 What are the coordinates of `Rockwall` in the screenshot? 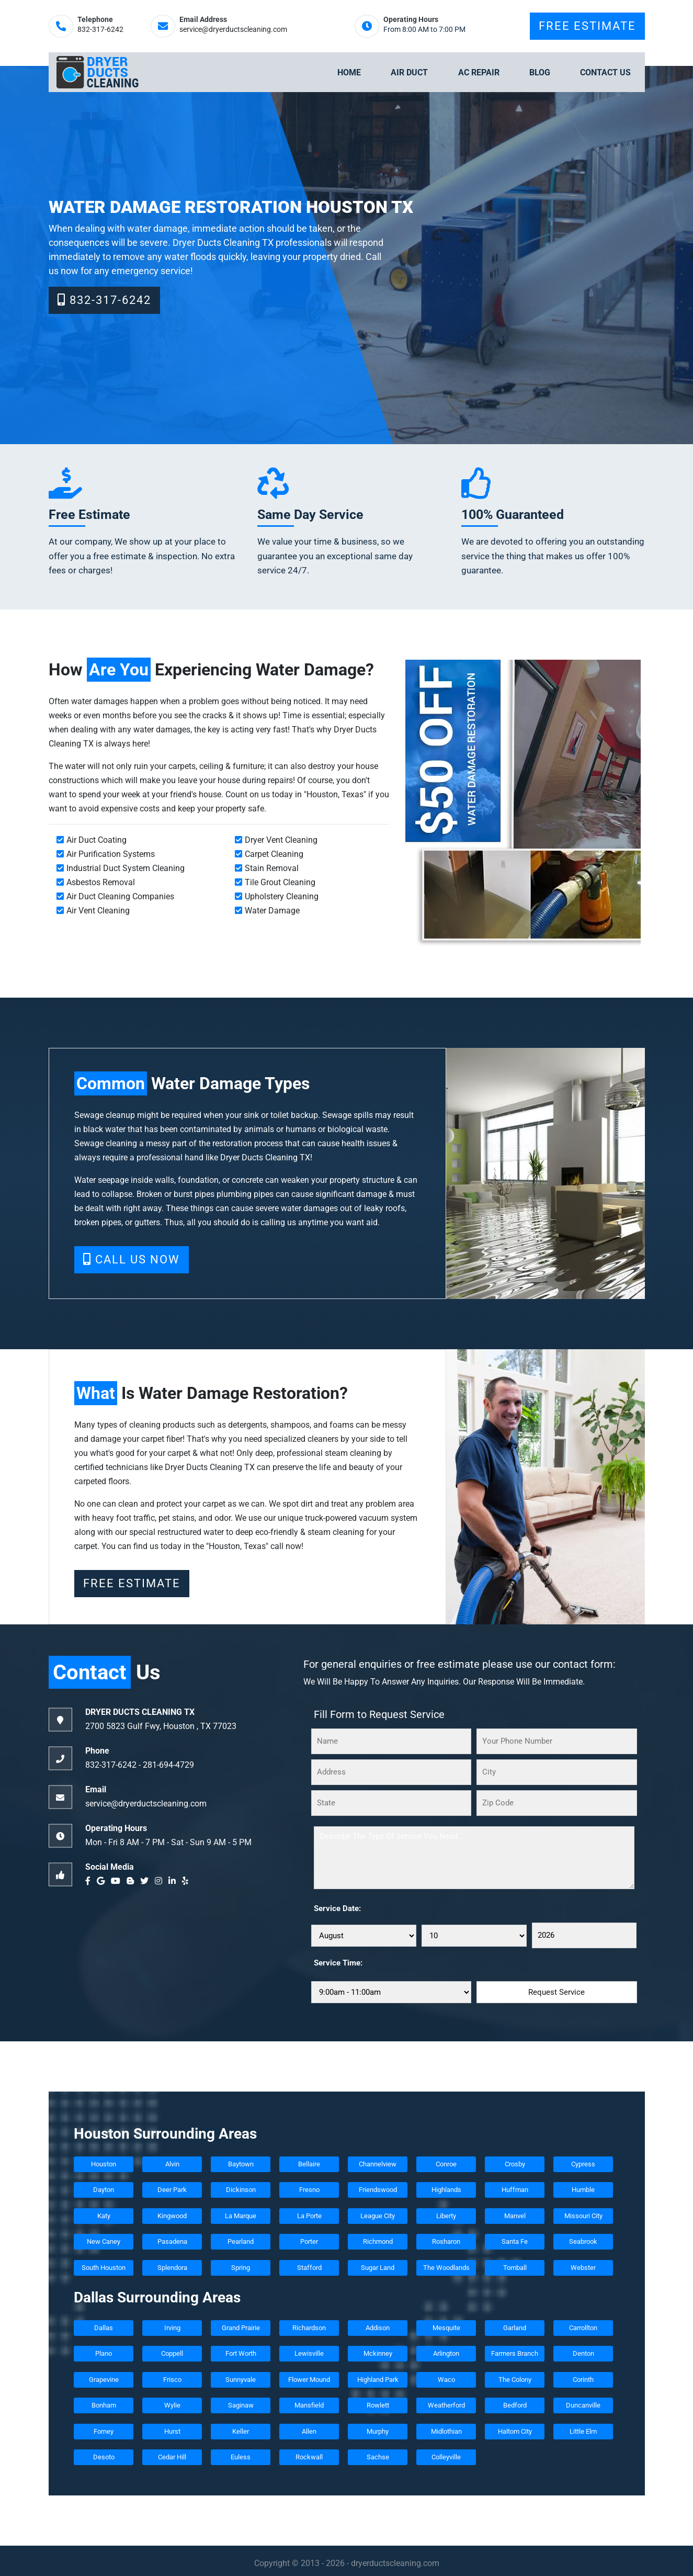 It's located at (309, 2457).